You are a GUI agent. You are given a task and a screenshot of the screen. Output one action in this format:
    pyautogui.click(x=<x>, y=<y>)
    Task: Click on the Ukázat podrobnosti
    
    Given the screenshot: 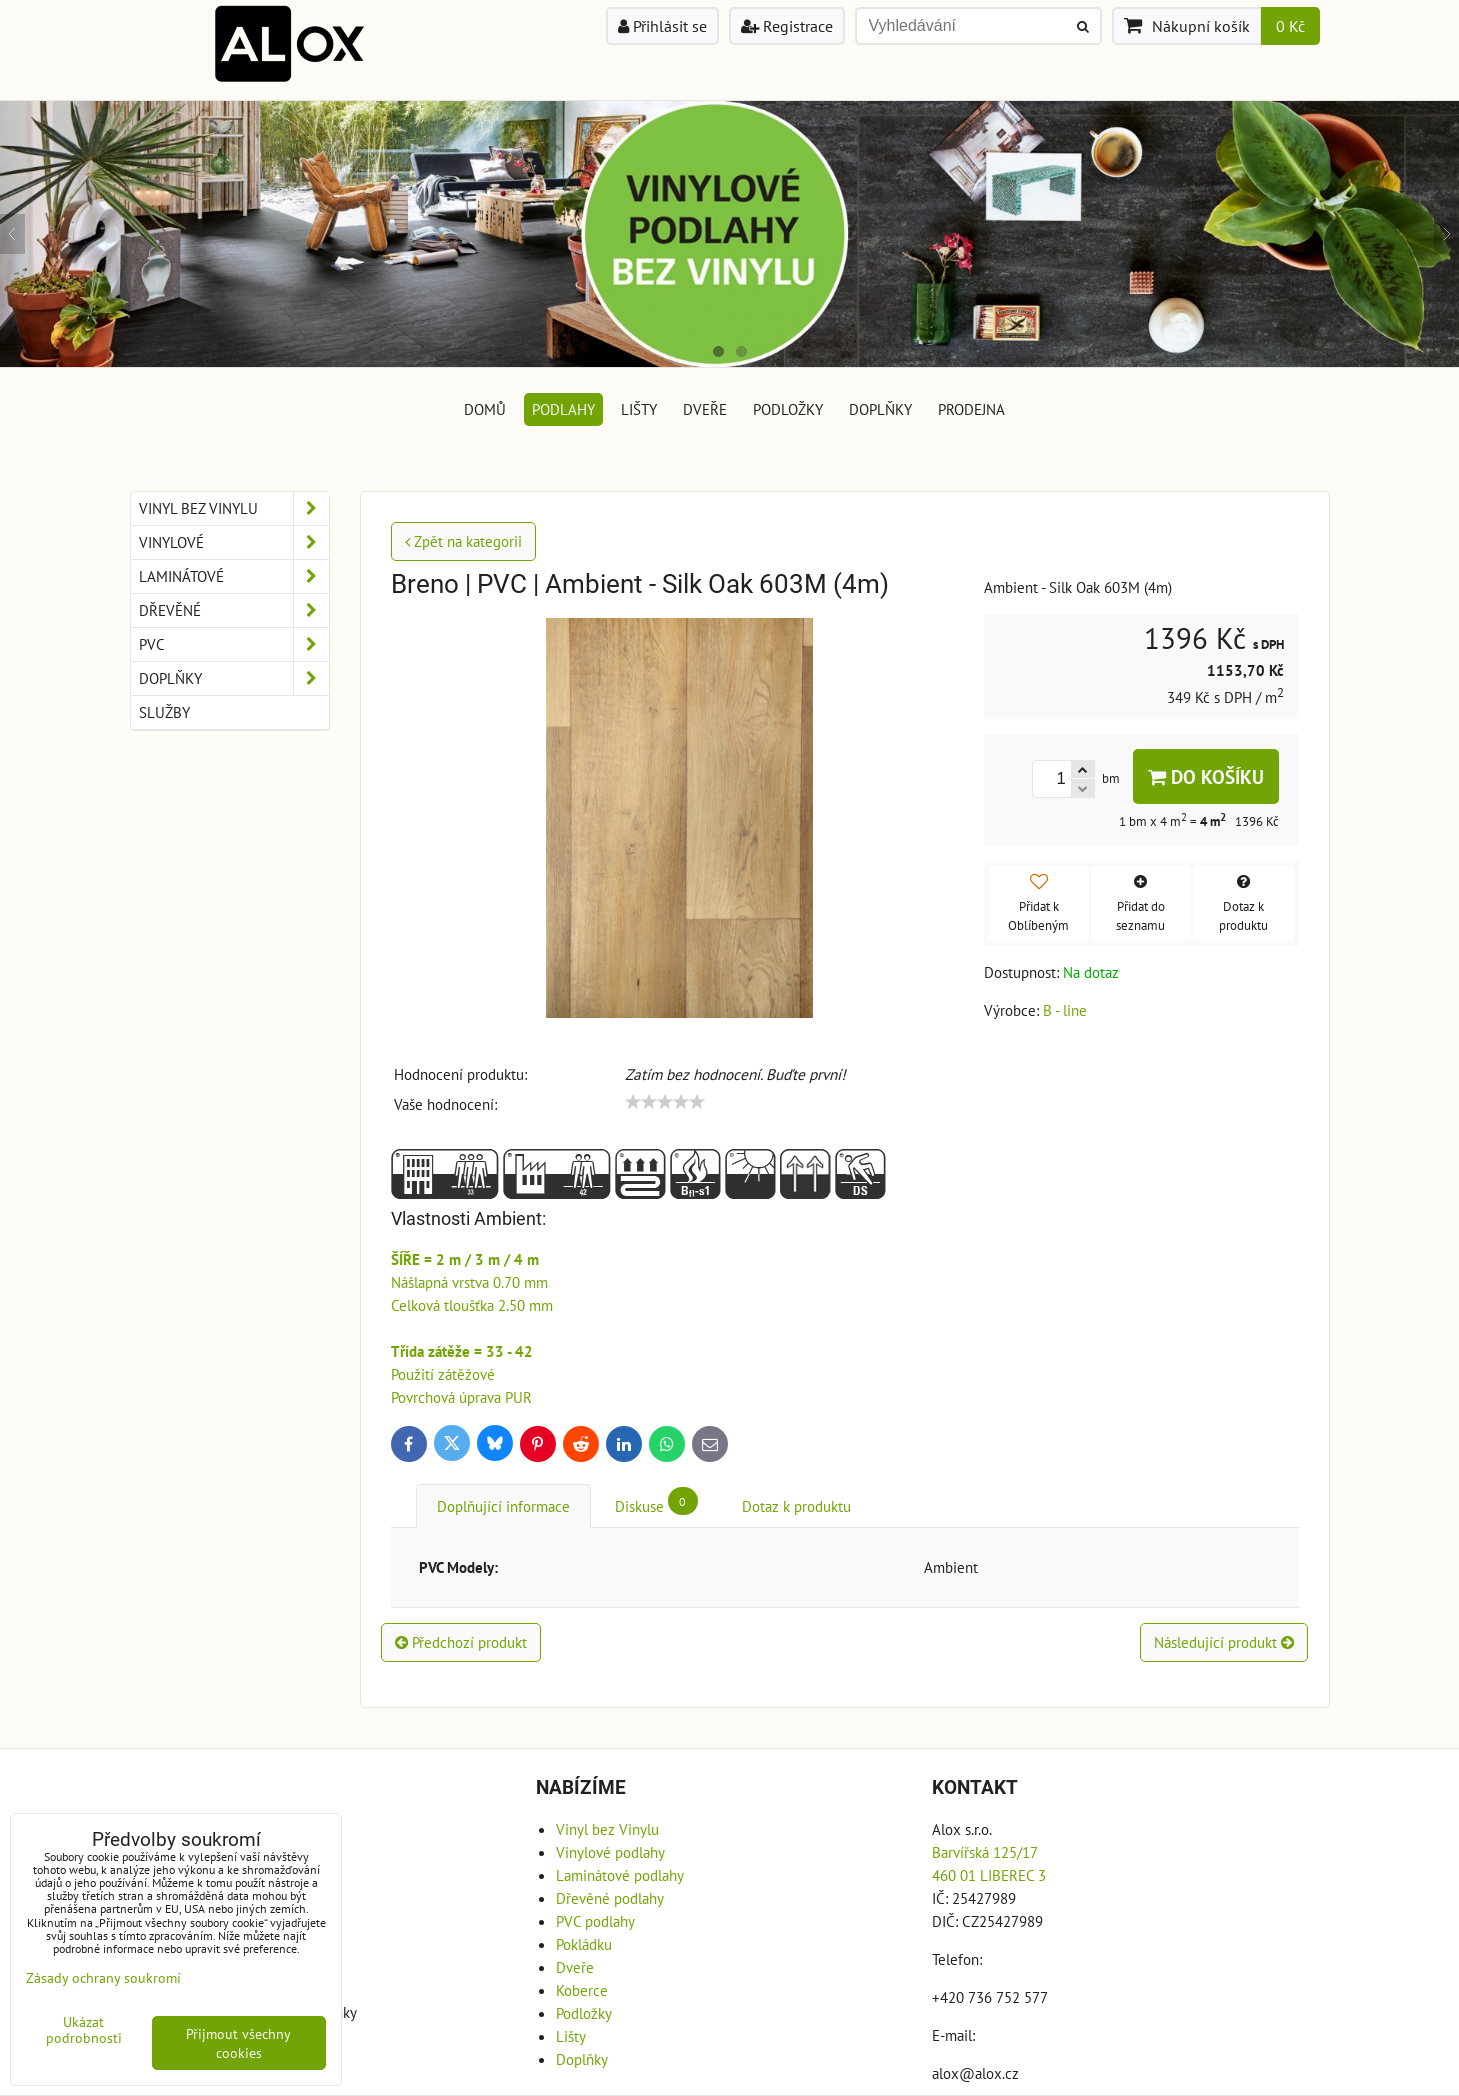 What is the action you would take?
    pyautogui.click(x=84, y=2030)
    